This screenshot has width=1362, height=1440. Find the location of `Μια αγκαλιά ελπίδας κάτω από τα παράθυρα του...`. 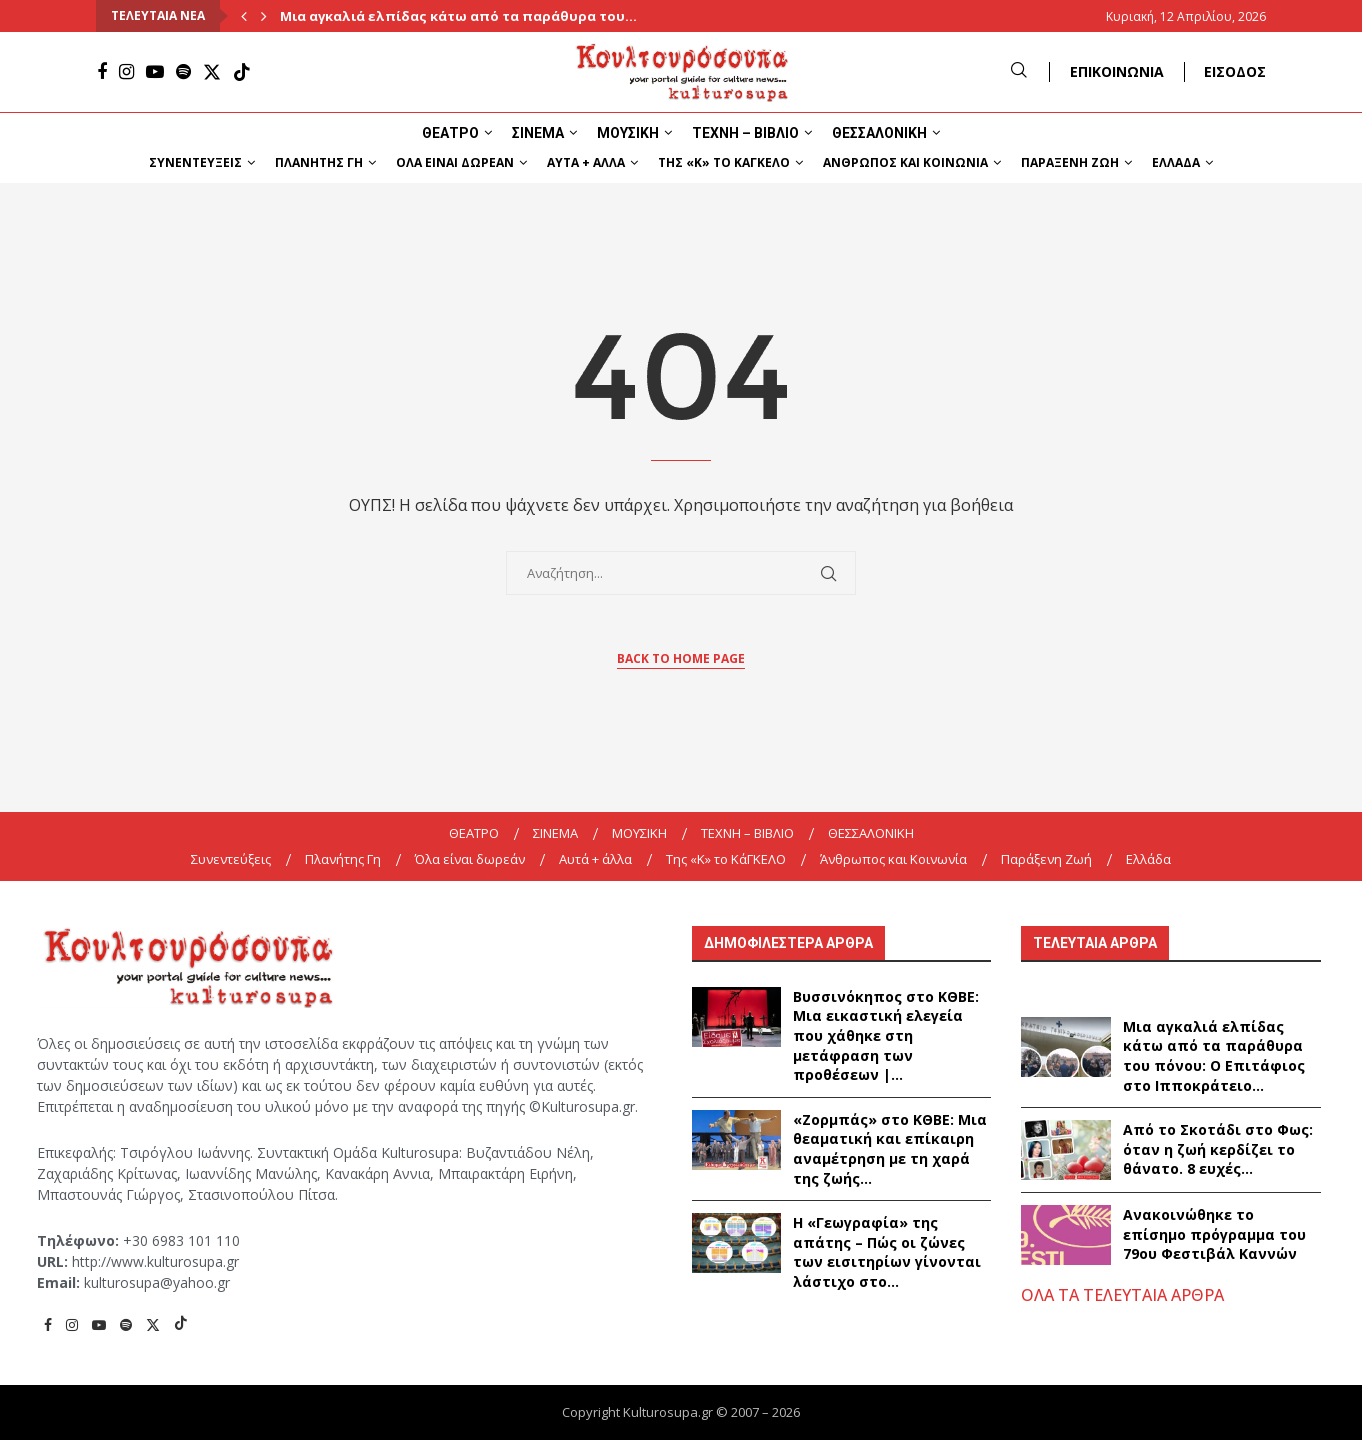

Μια αγκαλιά ελπίδας κάτω από τα παράθυρα του... is located at coordinates (458, 16).